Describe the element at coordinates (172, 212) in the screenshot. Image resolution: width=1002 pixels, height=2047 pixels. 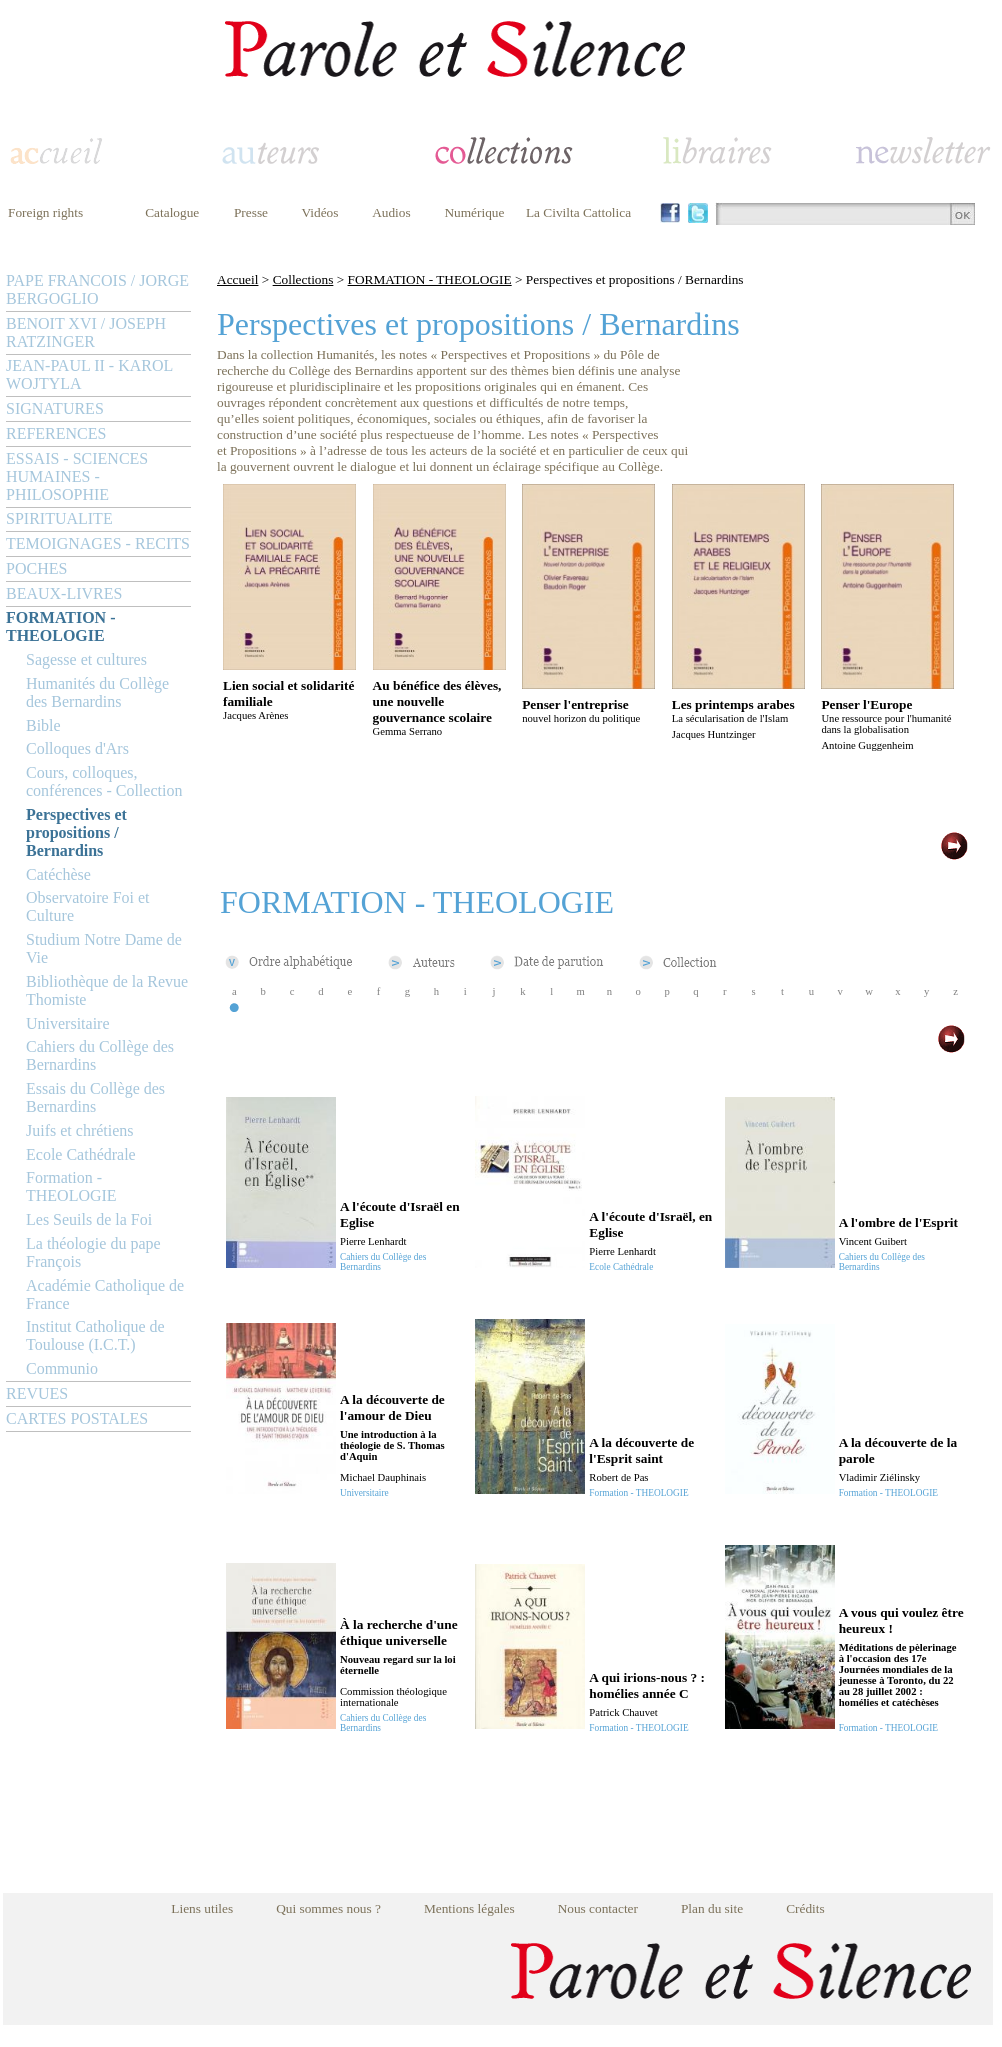
I see `Catalogue` at that location.